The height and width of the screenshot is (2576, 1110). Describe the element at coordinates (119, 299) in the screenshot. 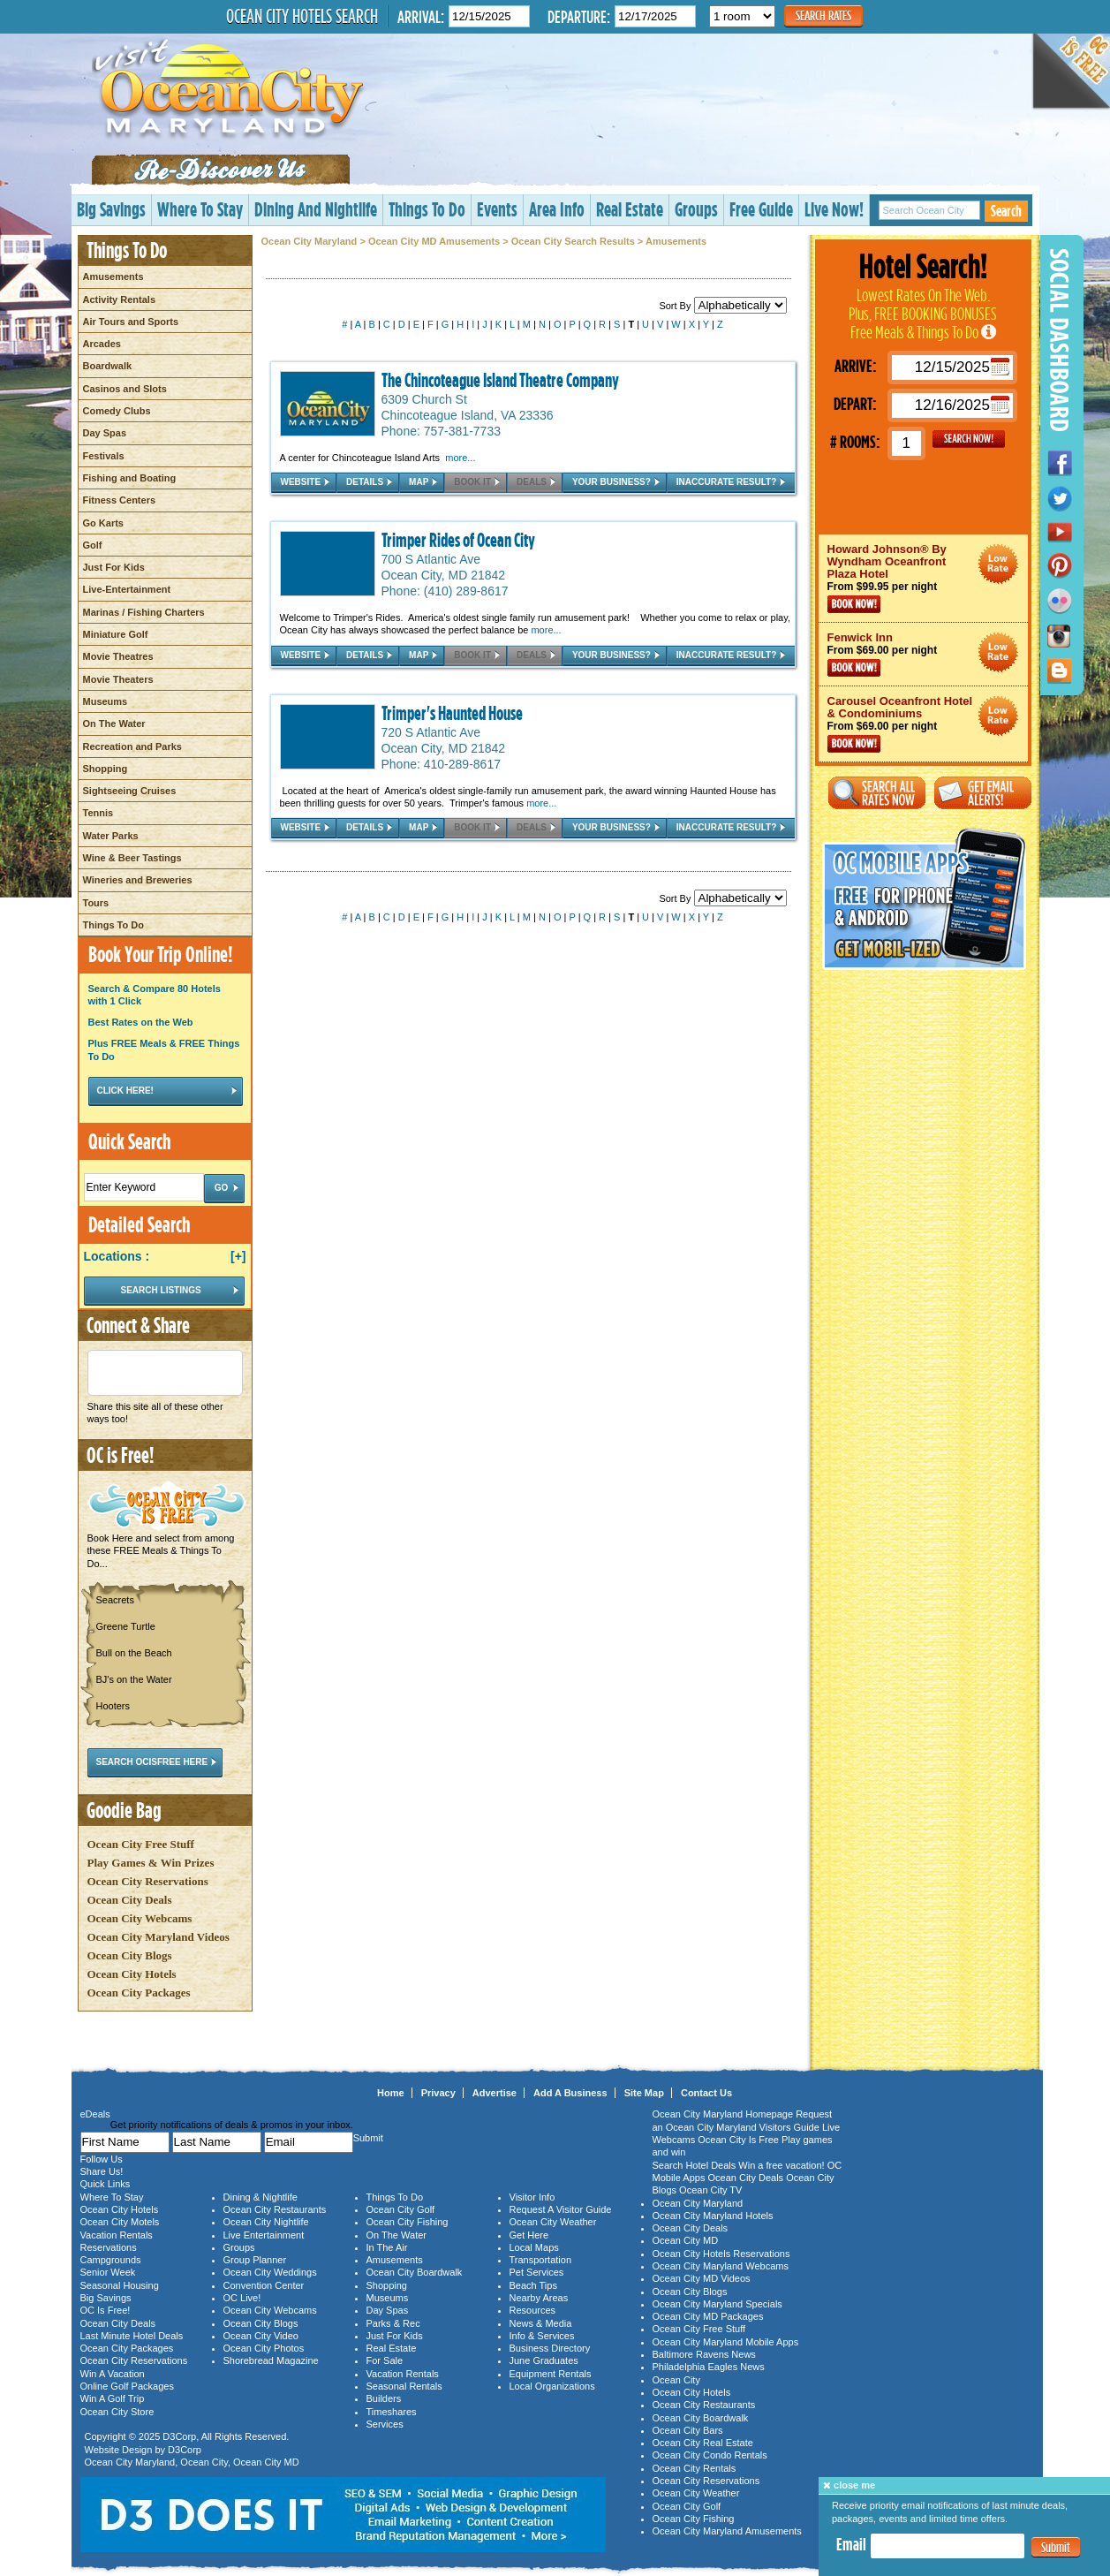

I see `Activity Rentals` at that location.